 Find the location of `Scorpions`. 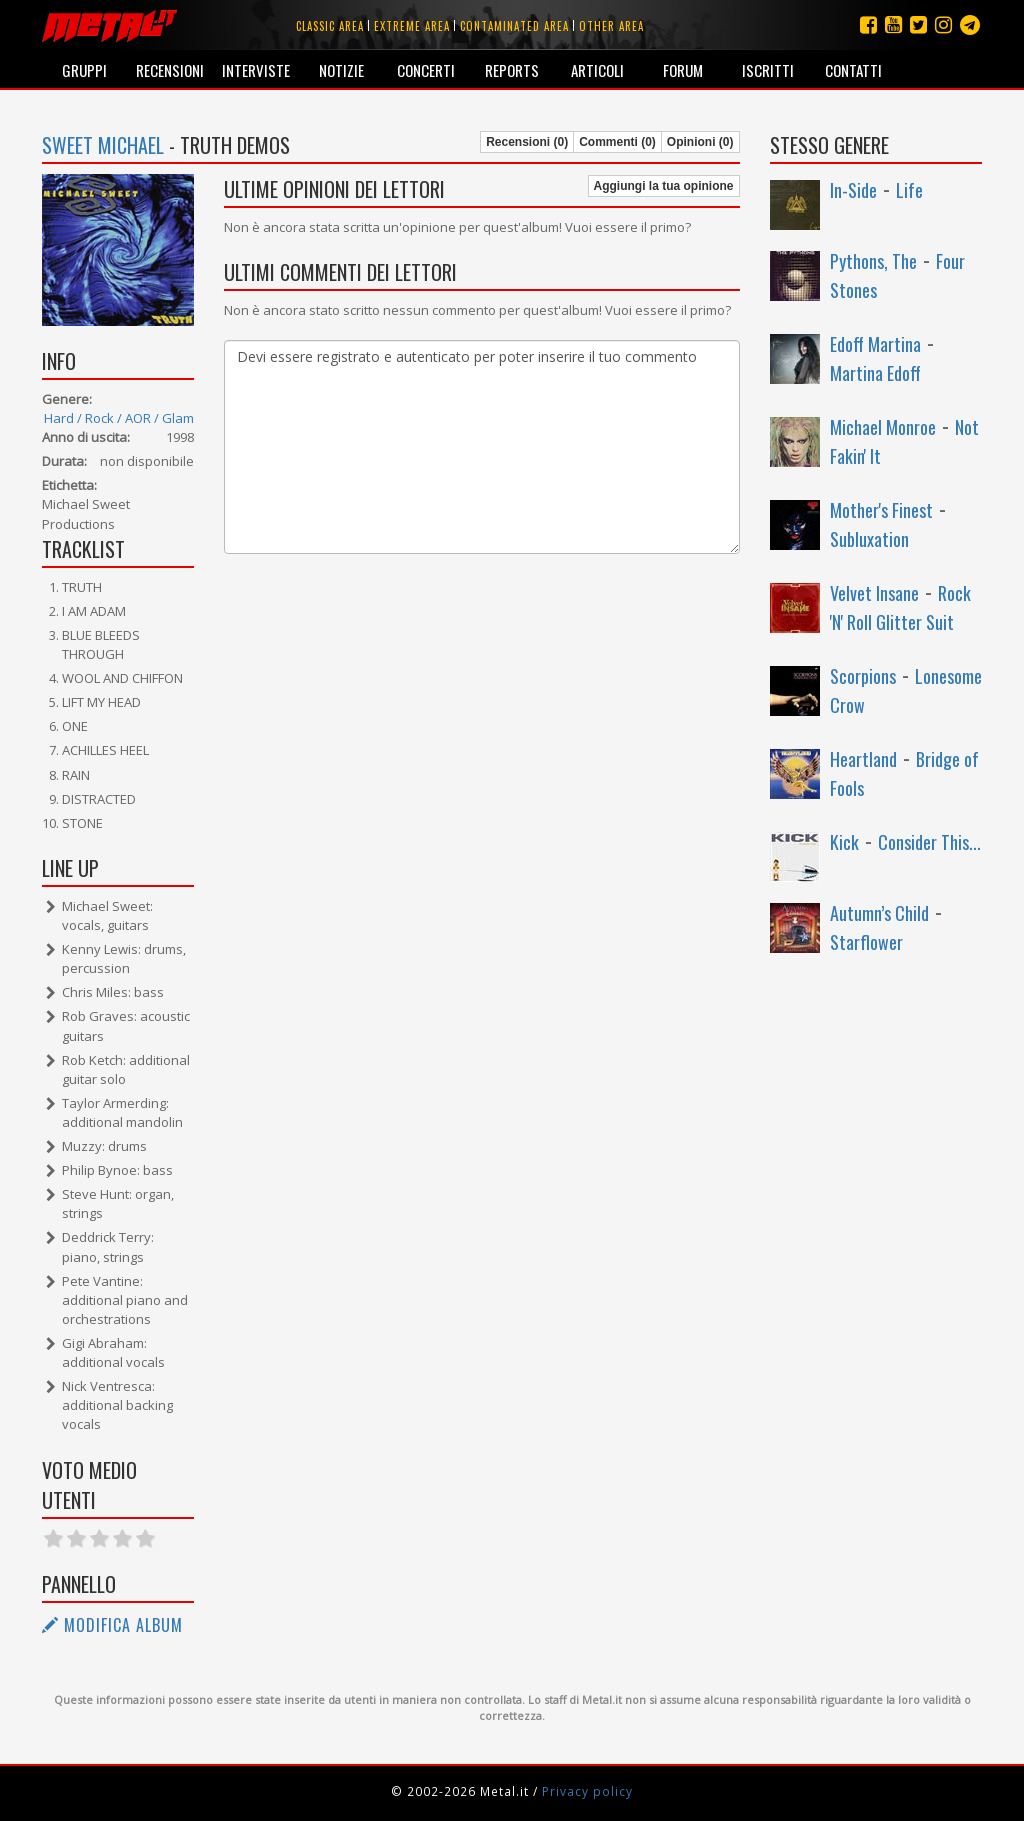

Scorpions is located at coordinates (863, 676).